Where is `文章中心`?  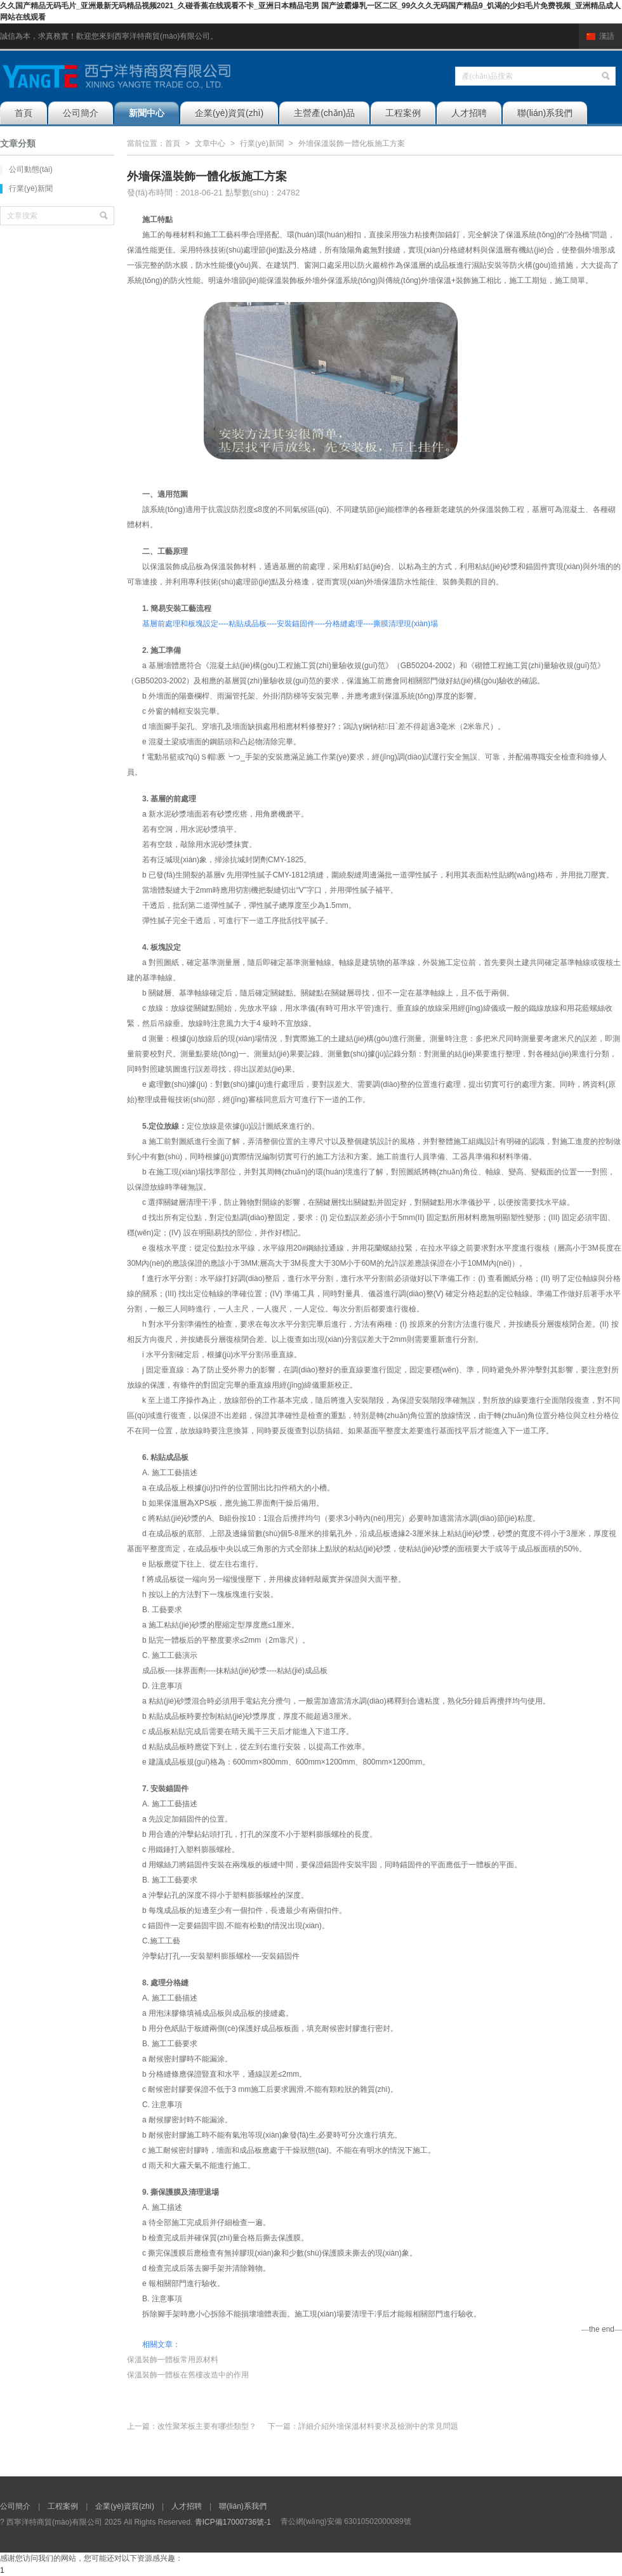
文章中心 is located at coordinates (210, 143).